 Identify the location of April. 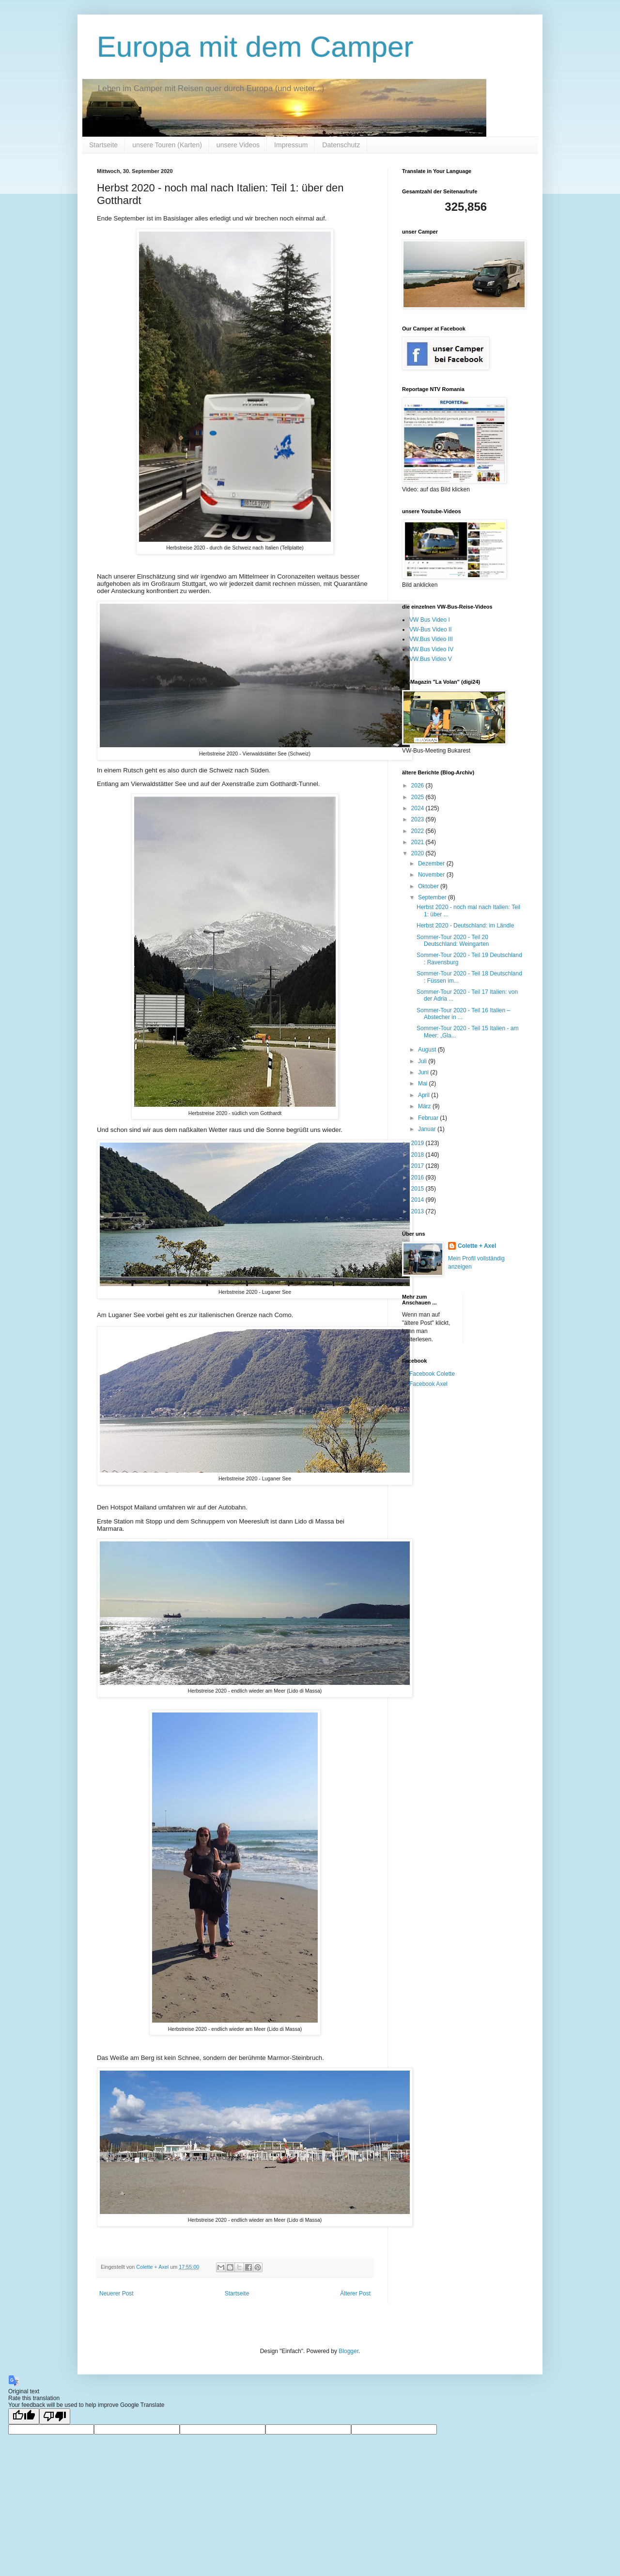
(424, 1095).